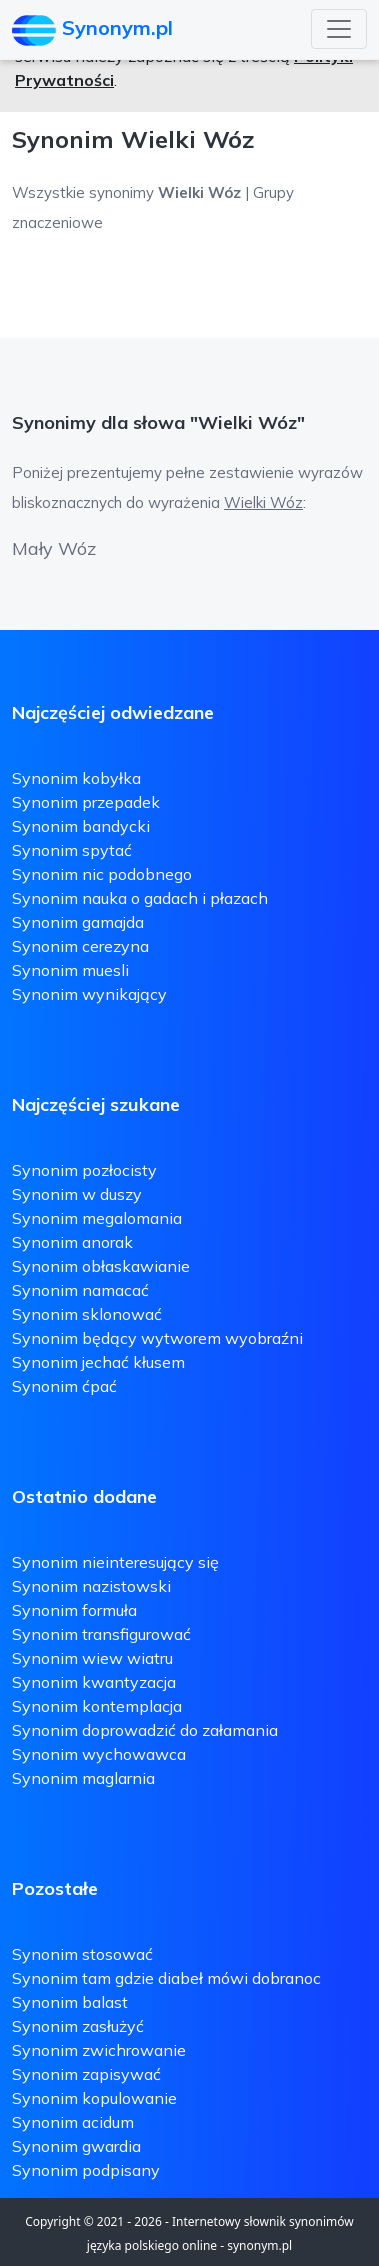  What do you see at coordinates (72, 850) in the screenshot?
I see `Synonim spytać` at bounding box center [72, 850].